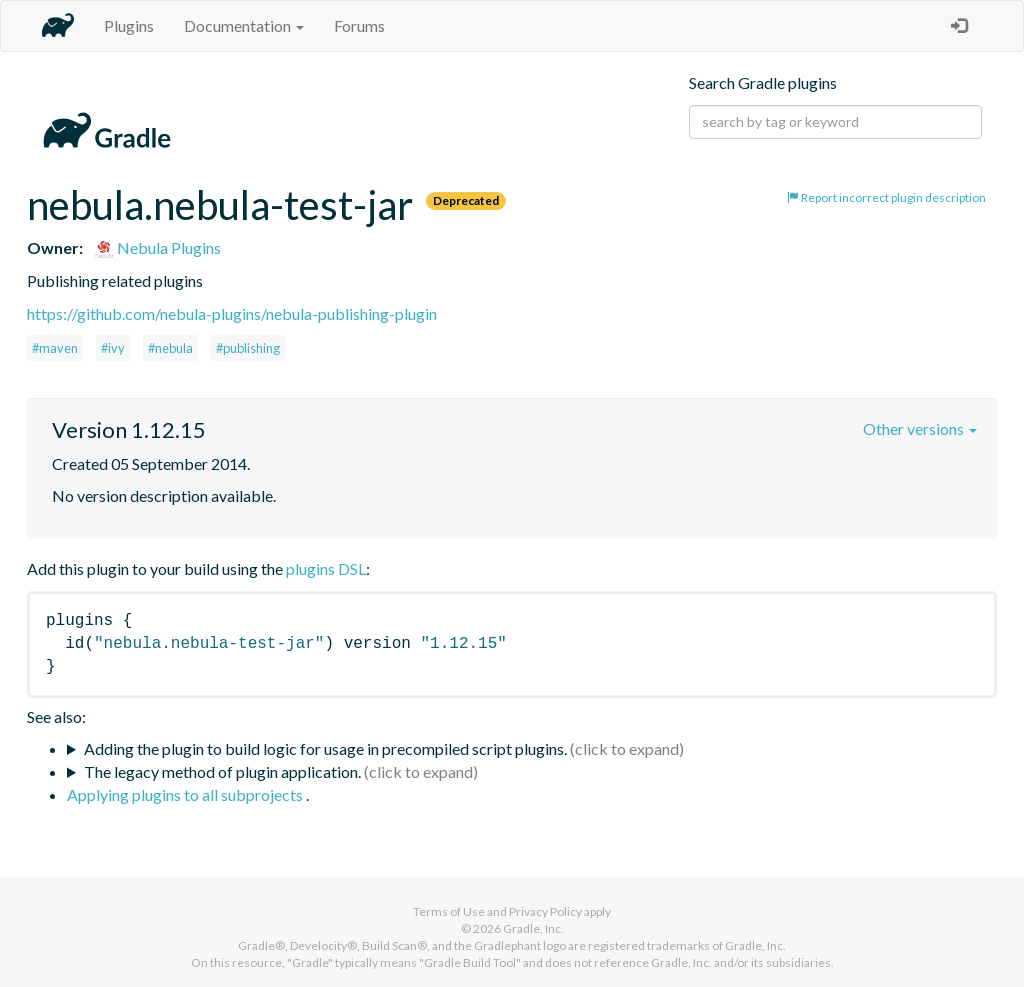 The image size is (1024, 987). I want to click on Plugins, so click(129, 25).